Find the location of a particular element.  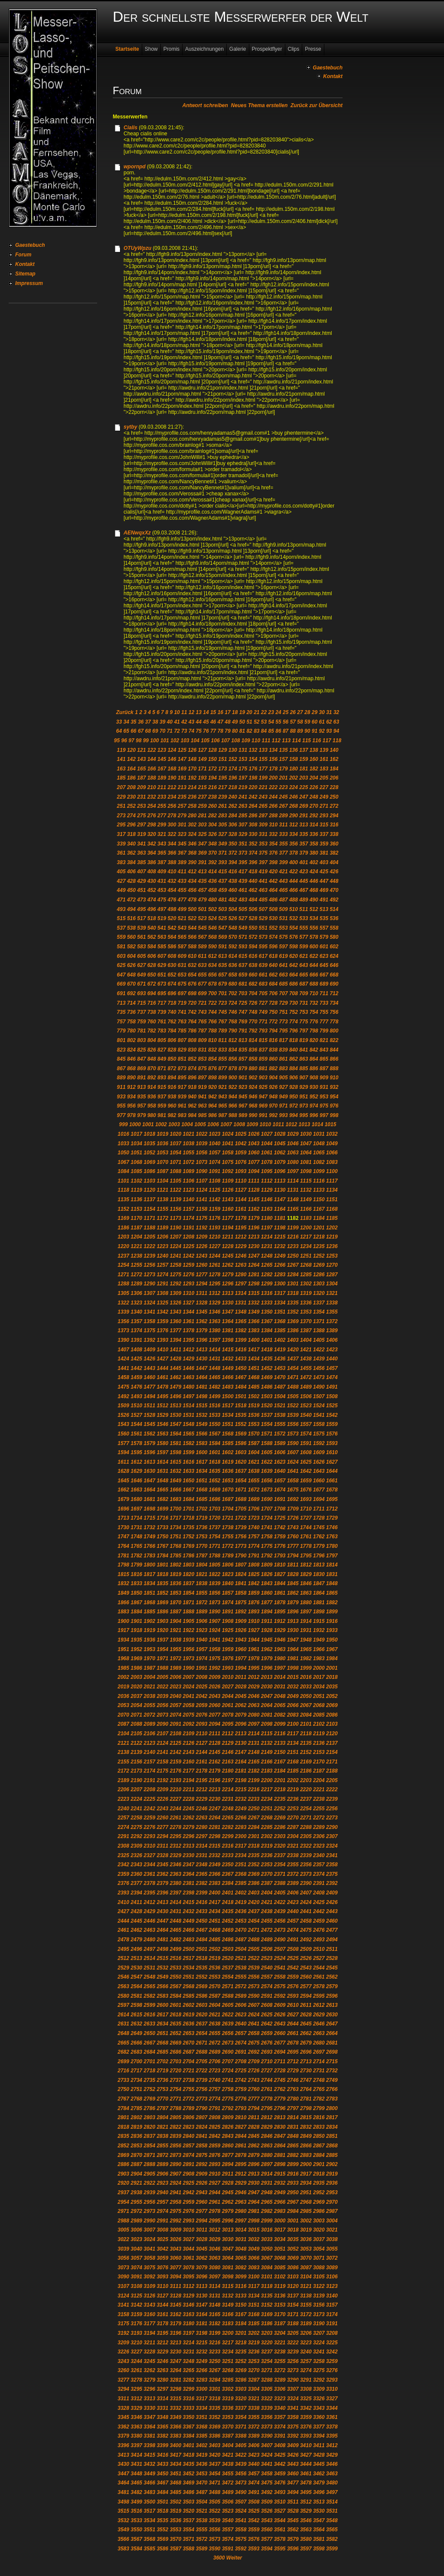

2997 is located at coordinates (241, 2221).